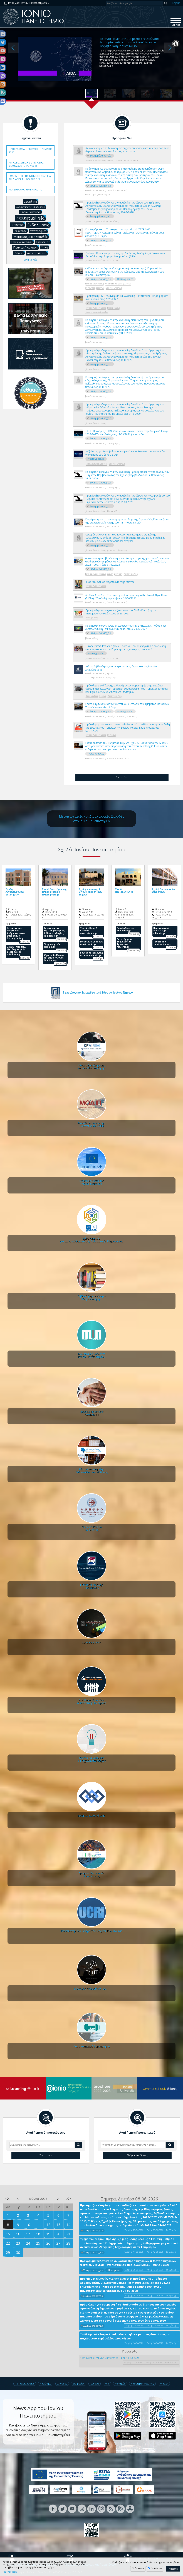 The image size is (183, 2576). Describe the element at coordinates (113, 260) in the screenshot. I see `Δελτία Τύπου` at that location.